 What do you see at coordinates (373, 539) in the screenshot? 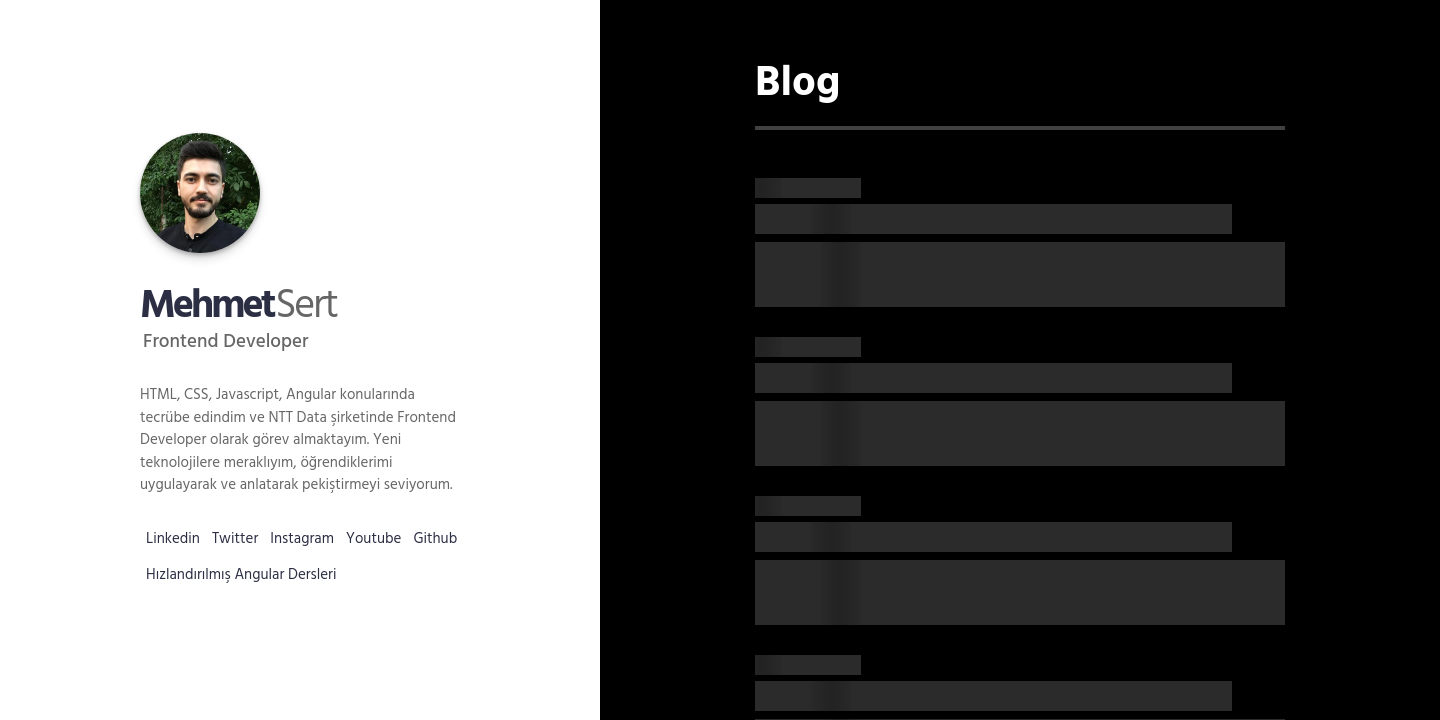
I see `Youtube` at bounding box center [373, 539].